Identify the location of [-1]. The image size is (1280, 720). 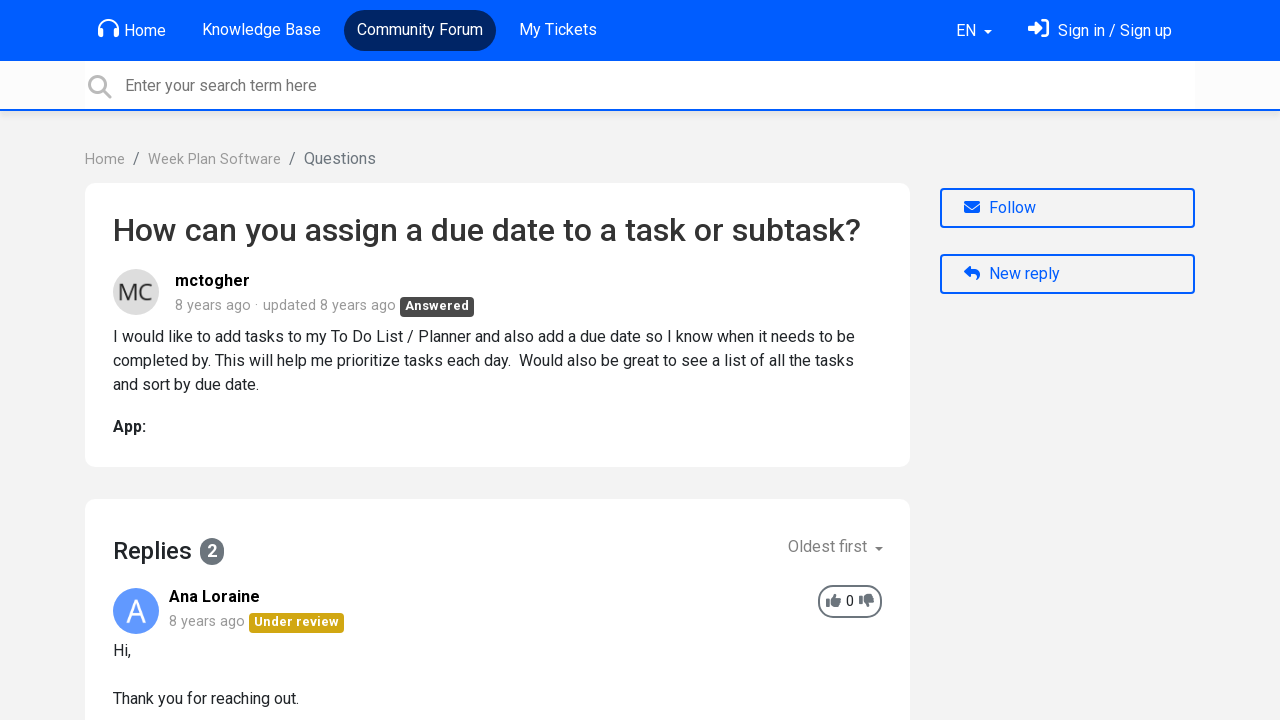
(866, 601).